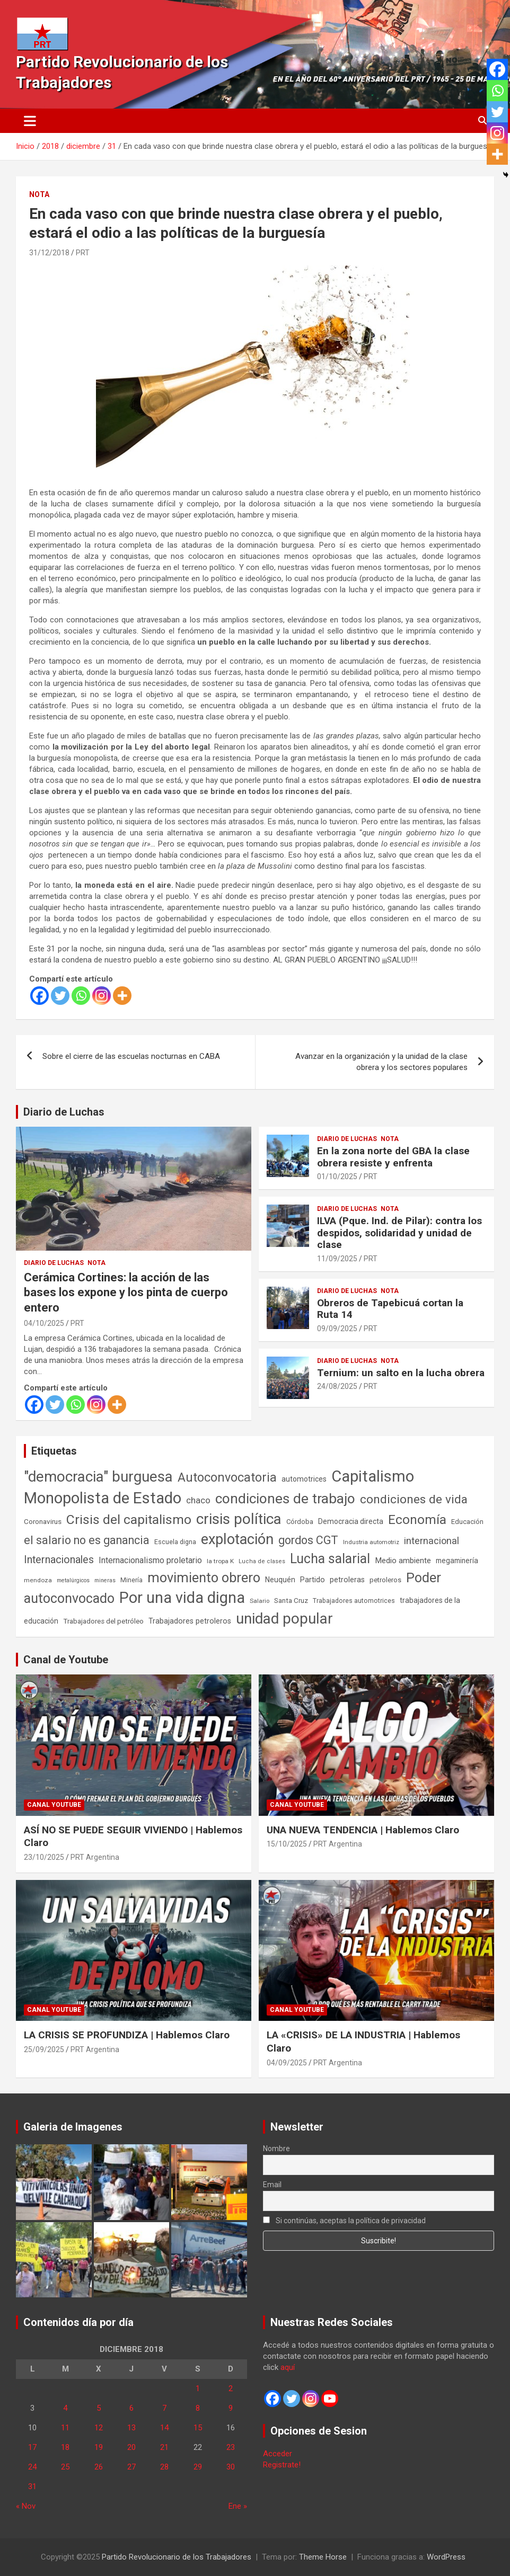 Image resolution: width=510 pixels, height=2576 pixels. I want to click on 13 [Entradas publicadas el 13 de December de 2018], so click(131, 2427).